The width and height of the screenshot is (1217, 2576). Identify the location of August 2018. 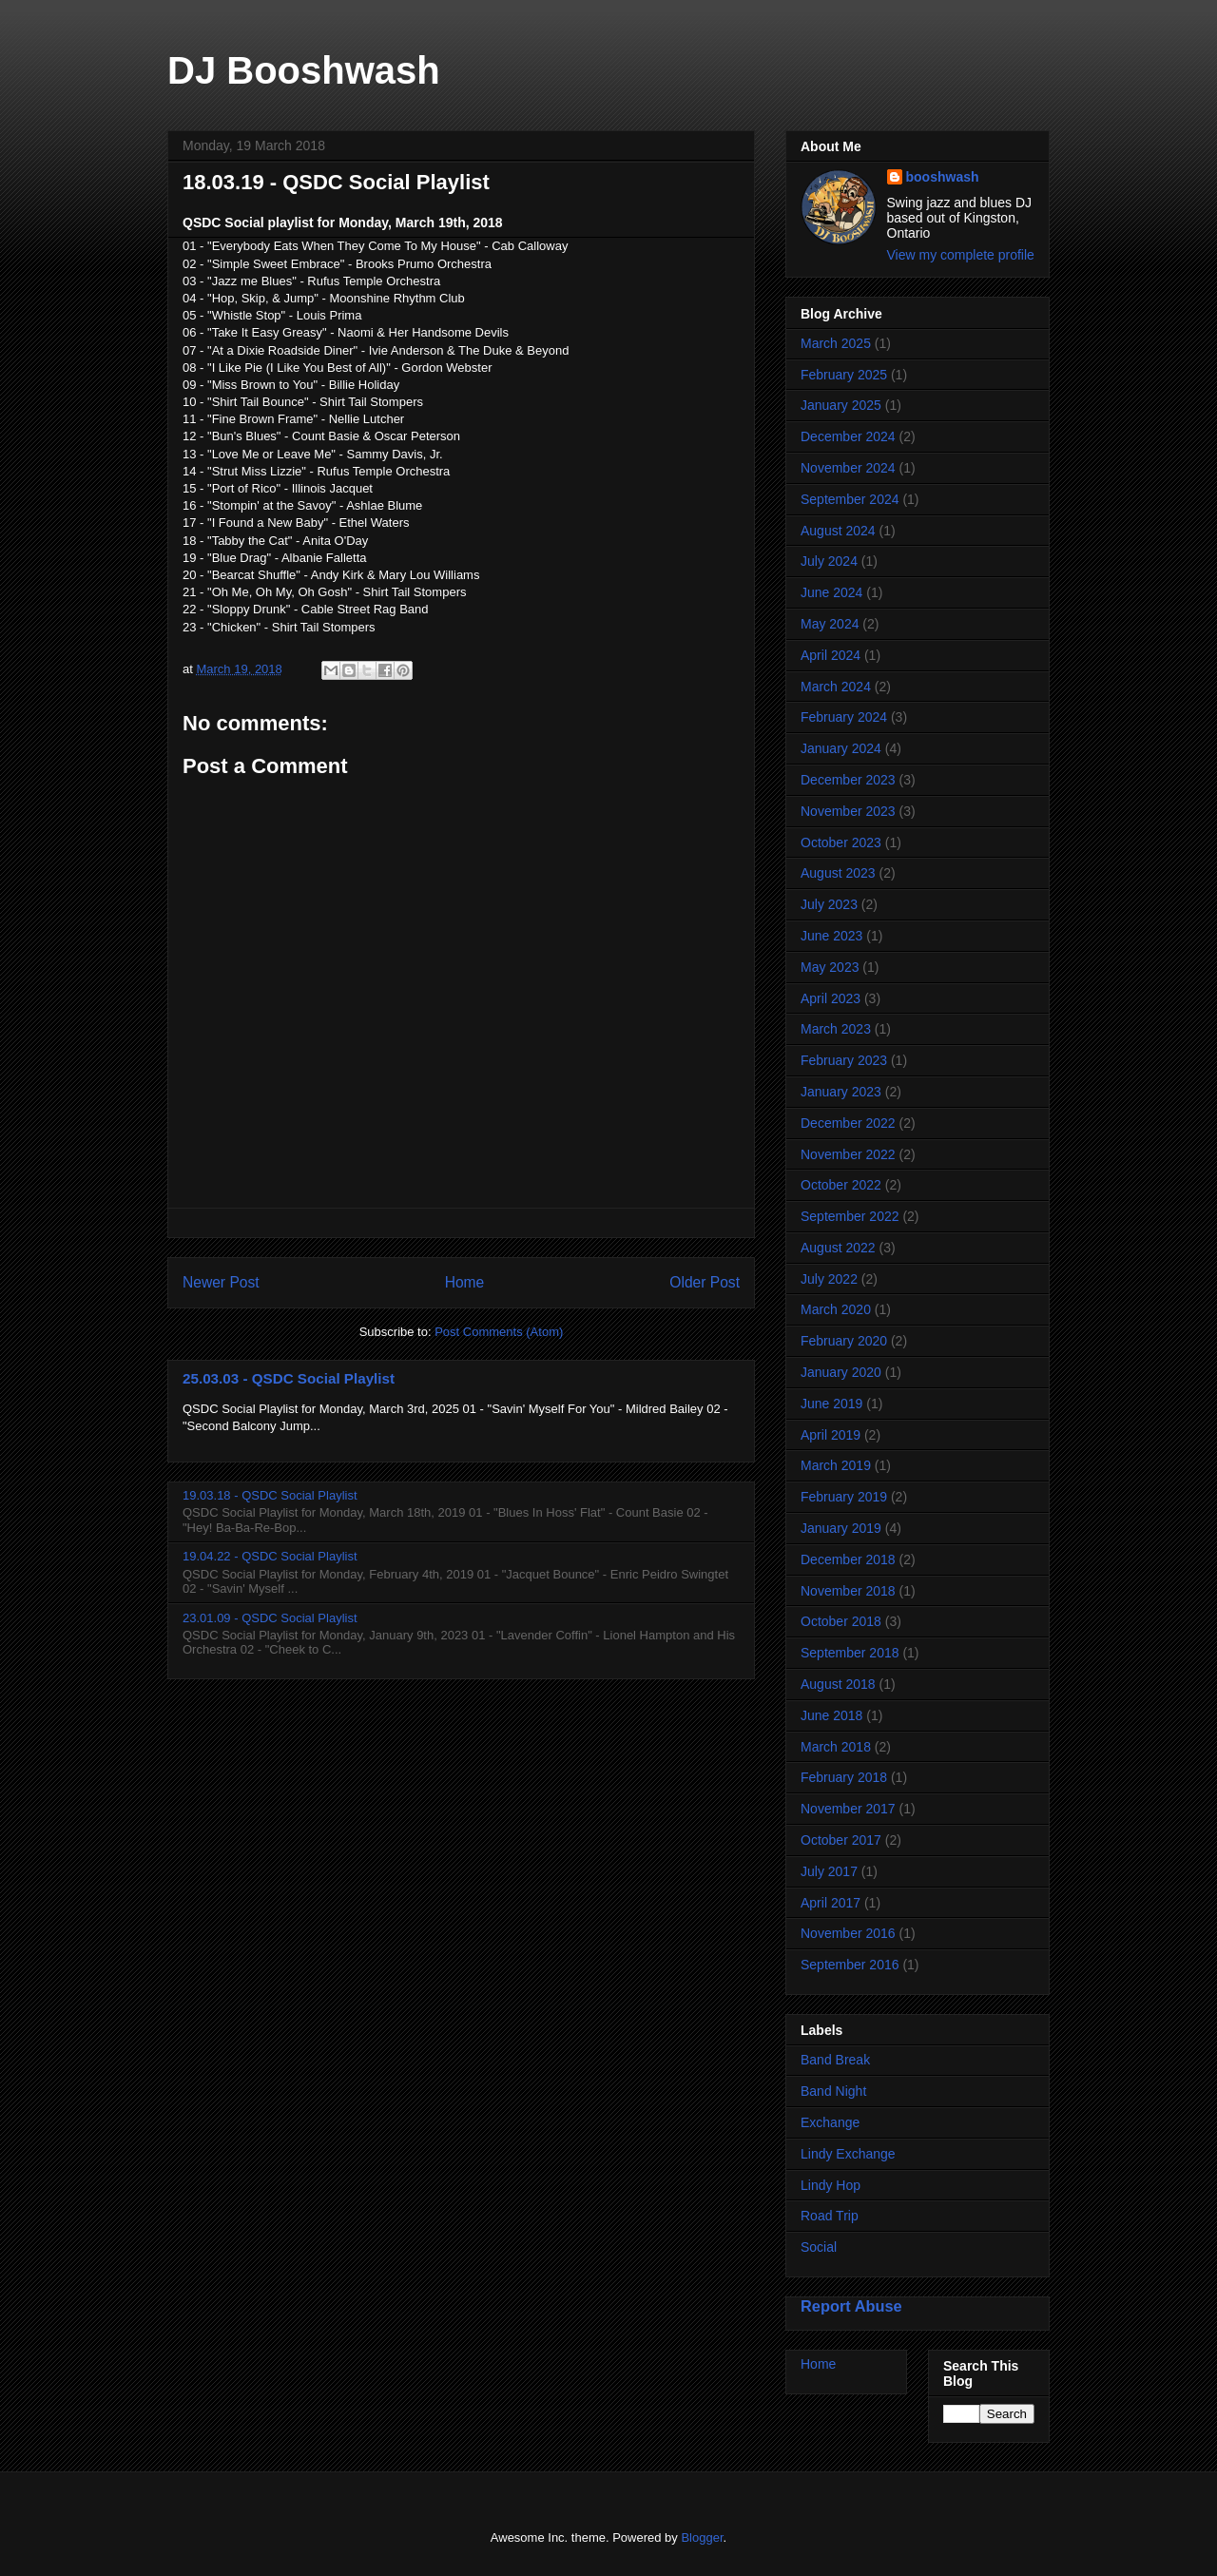
(838, 1684).